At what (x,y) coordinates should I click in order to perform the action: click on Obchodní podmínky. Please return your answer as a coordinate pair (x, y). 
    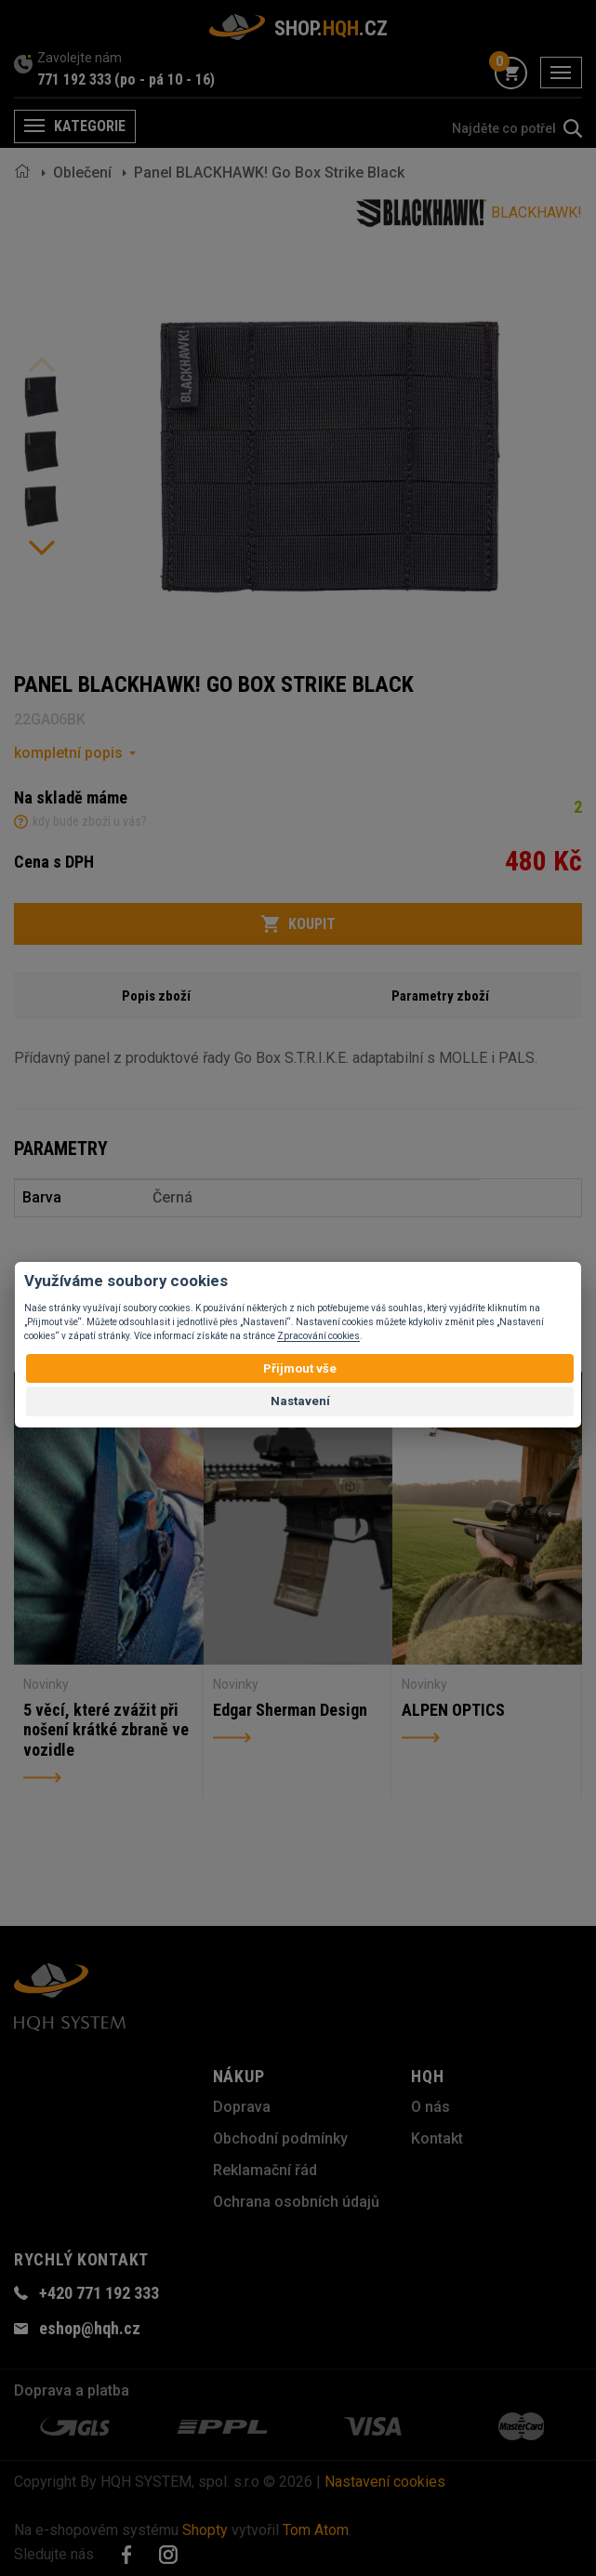
    Looking at the image, I should click on (280, 2138).